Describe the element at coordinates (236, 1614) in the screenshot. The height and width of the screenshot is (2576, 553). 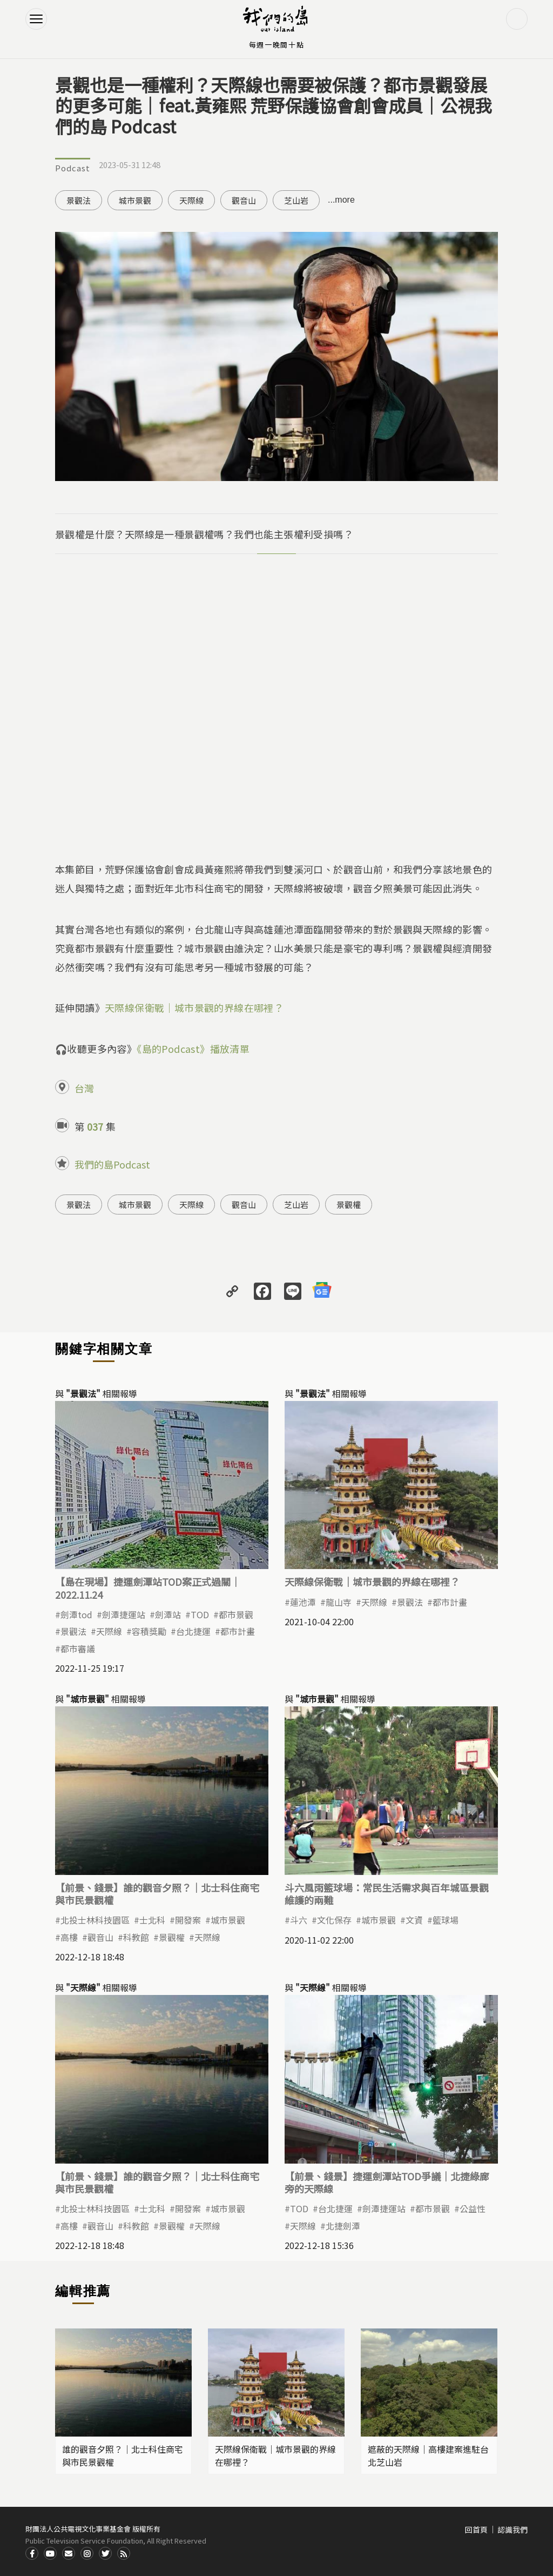
I see `都市景觀` at that location.